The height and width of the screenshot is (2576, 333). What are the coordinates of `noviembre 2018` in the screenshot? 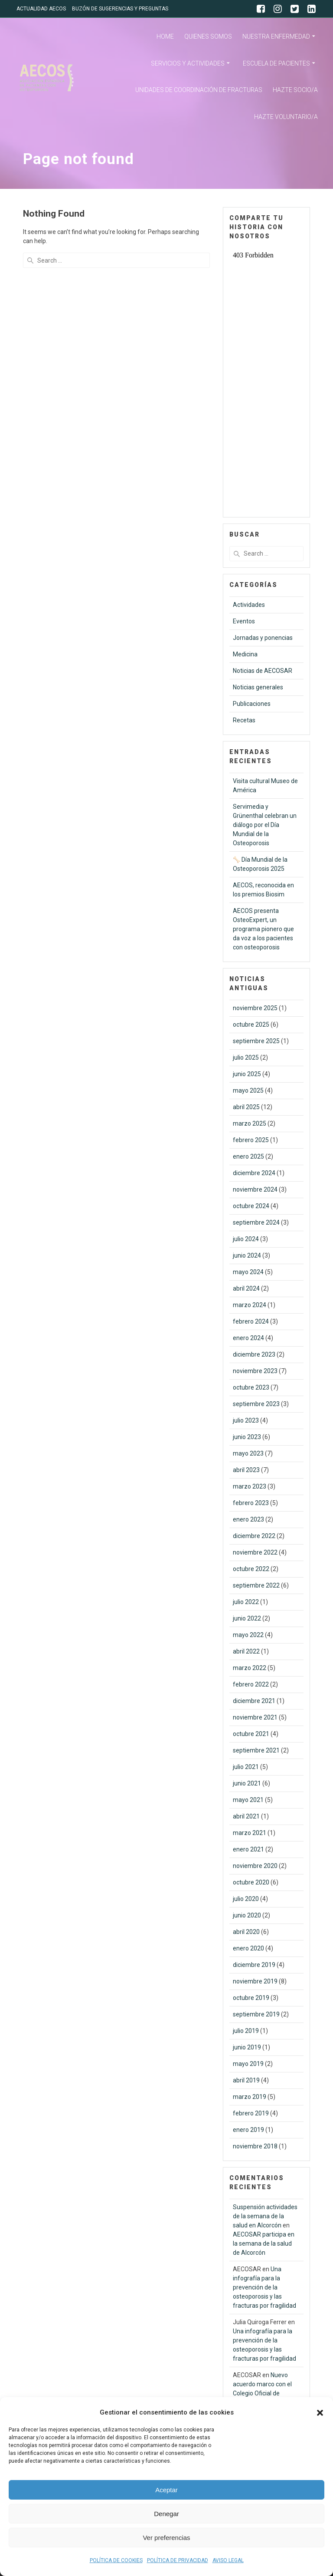 It's located at (255, 2146).